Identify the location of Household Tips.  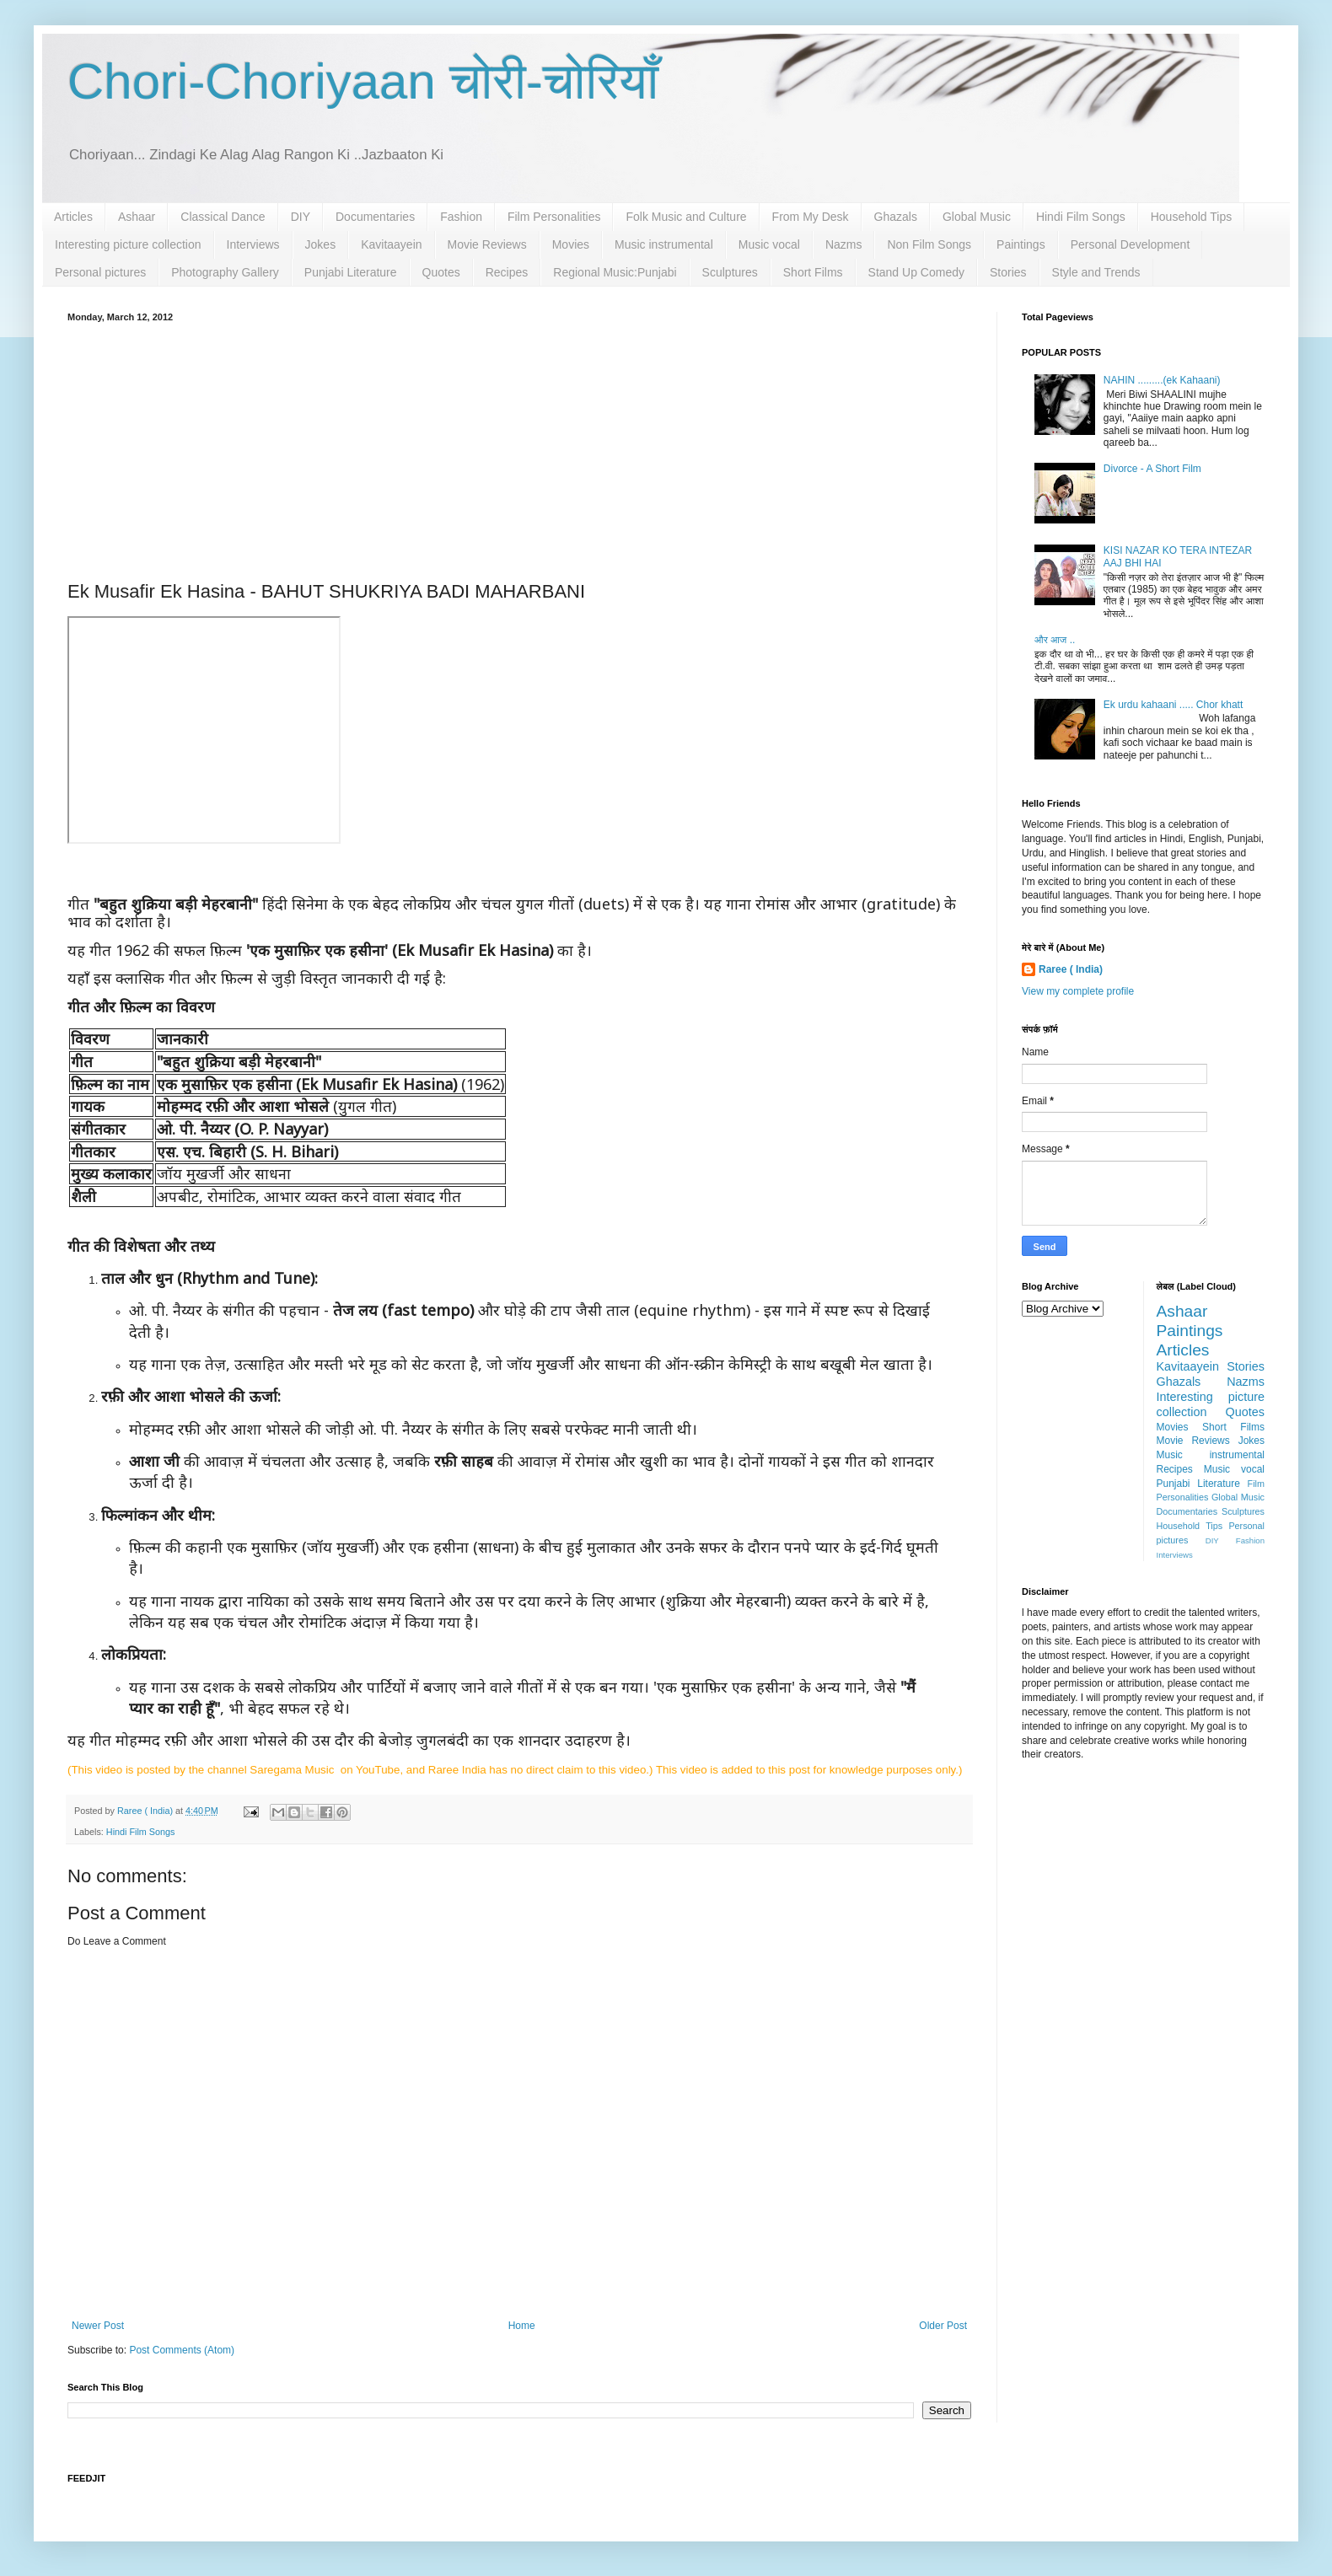
(1192, 216).